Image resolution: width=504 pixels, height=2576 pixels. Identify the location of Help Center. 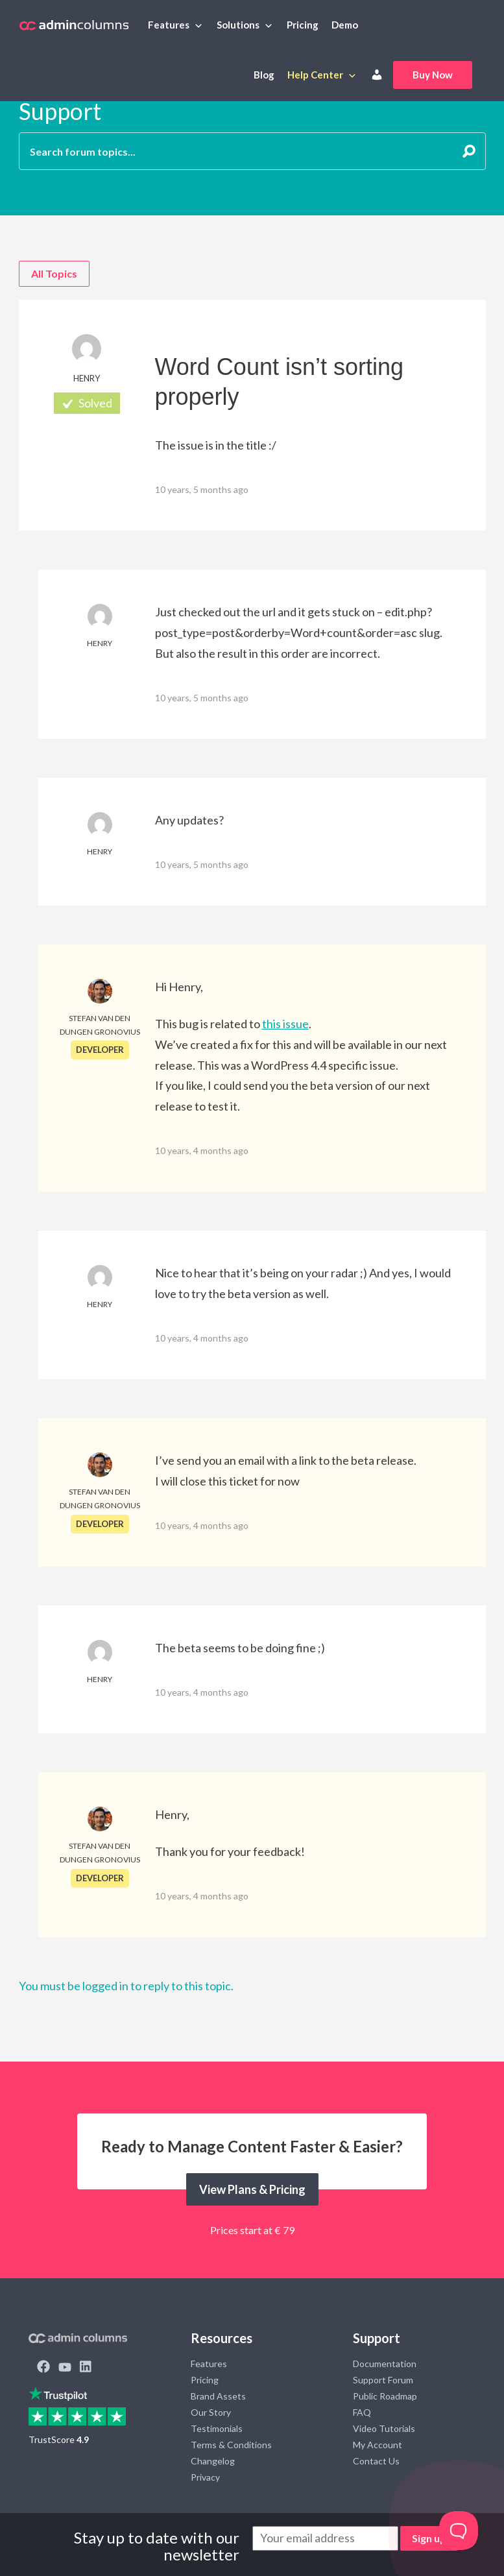
(315, 74).